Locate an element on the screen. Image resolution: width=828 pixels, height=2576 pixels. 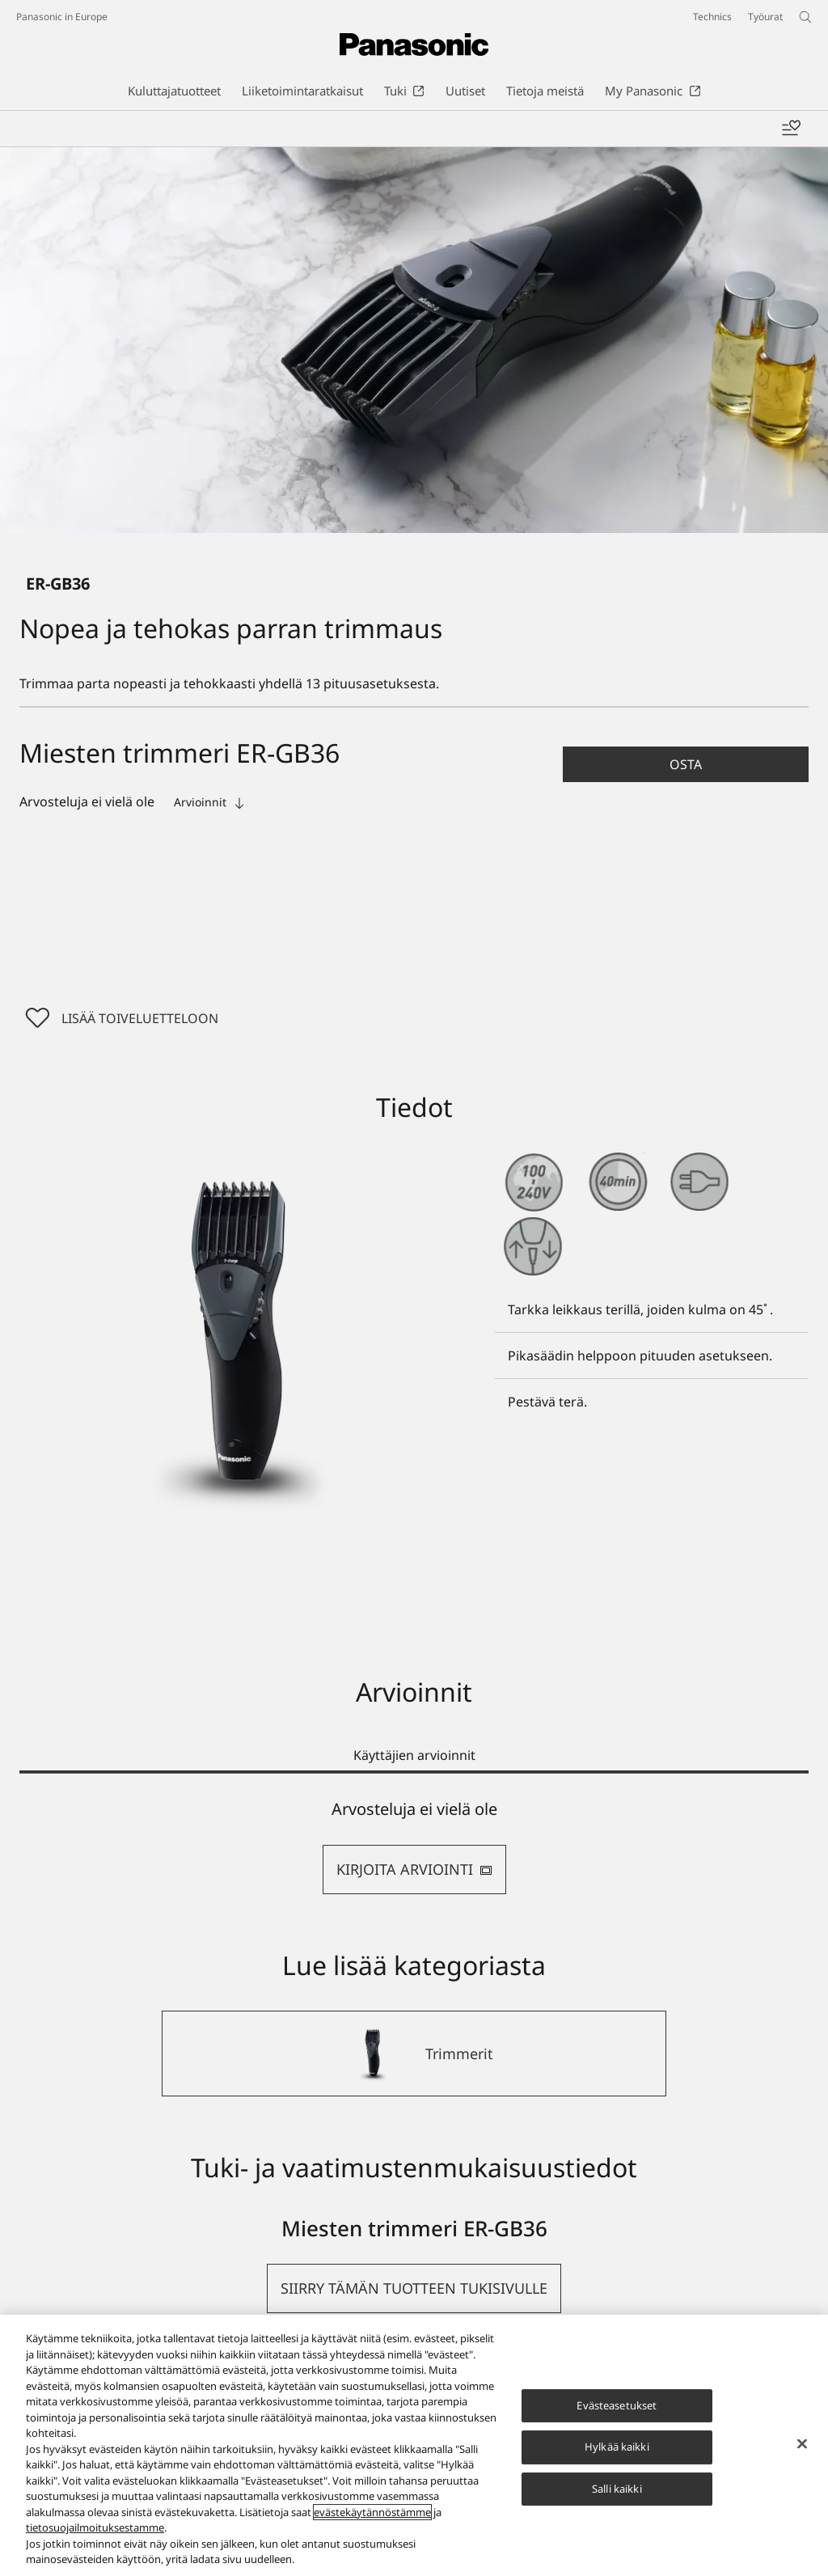
[tabpanel] is located at coordinates (414, 1847).